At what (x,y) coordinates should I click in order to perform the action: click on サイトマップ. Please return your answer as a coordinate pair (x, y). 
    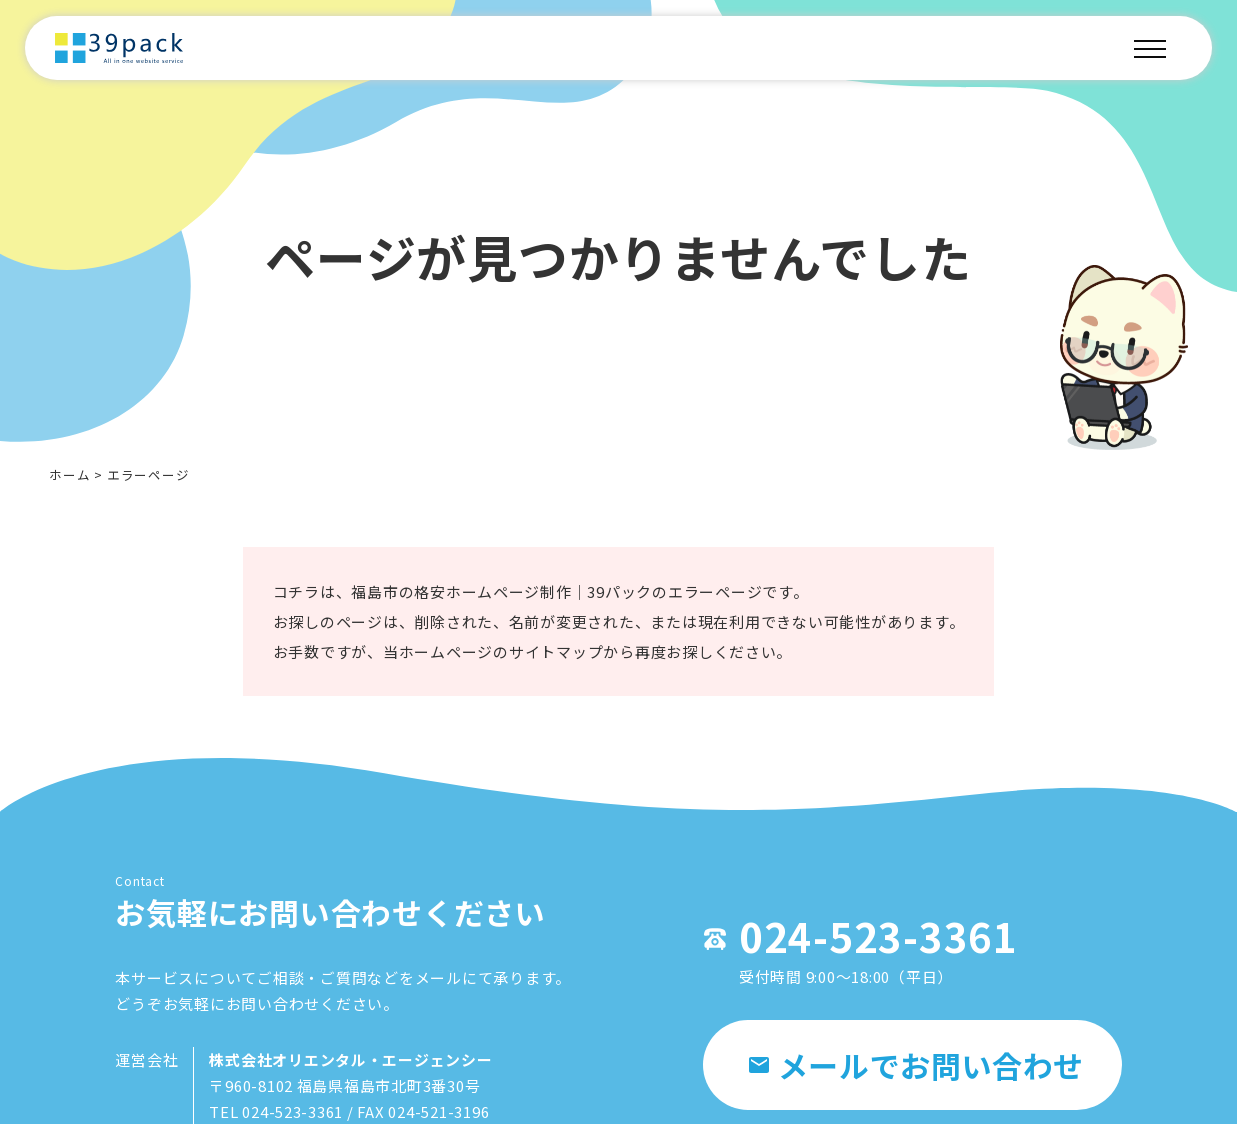
    Looking at the image, I should click on (556, 656).